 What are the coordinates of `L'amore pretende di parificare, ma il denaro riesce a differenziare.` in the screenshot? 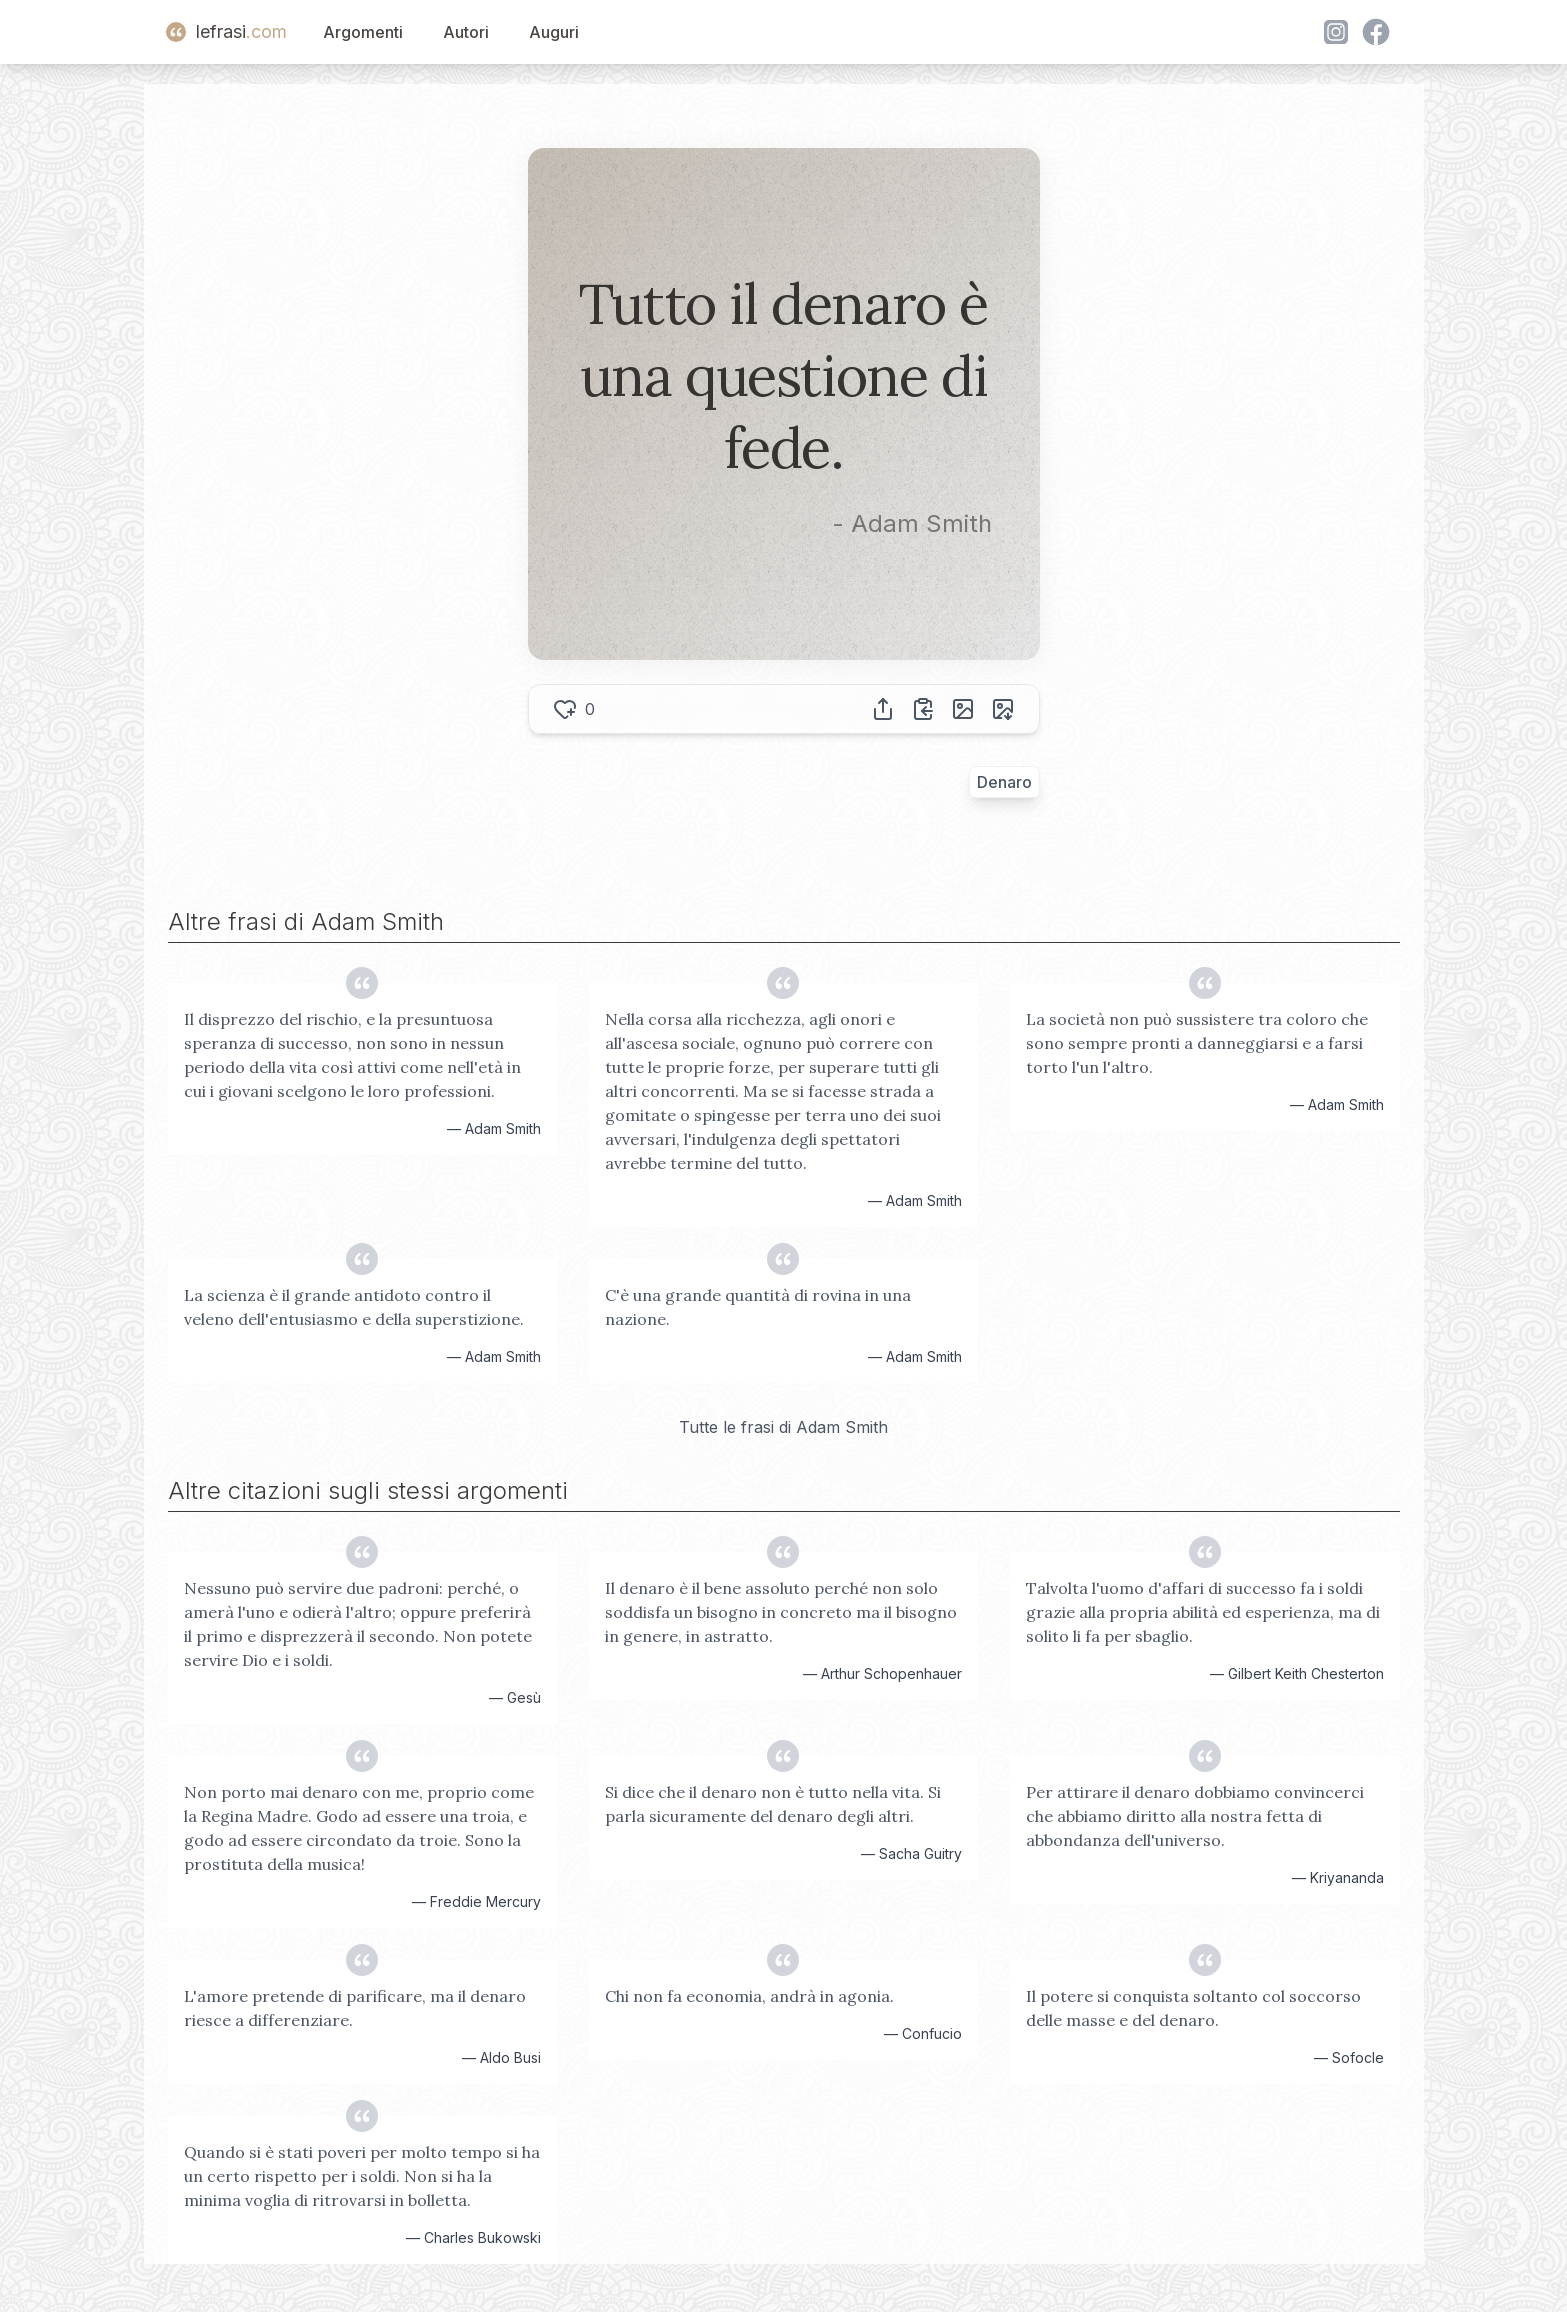 It's located at (355, 2008).